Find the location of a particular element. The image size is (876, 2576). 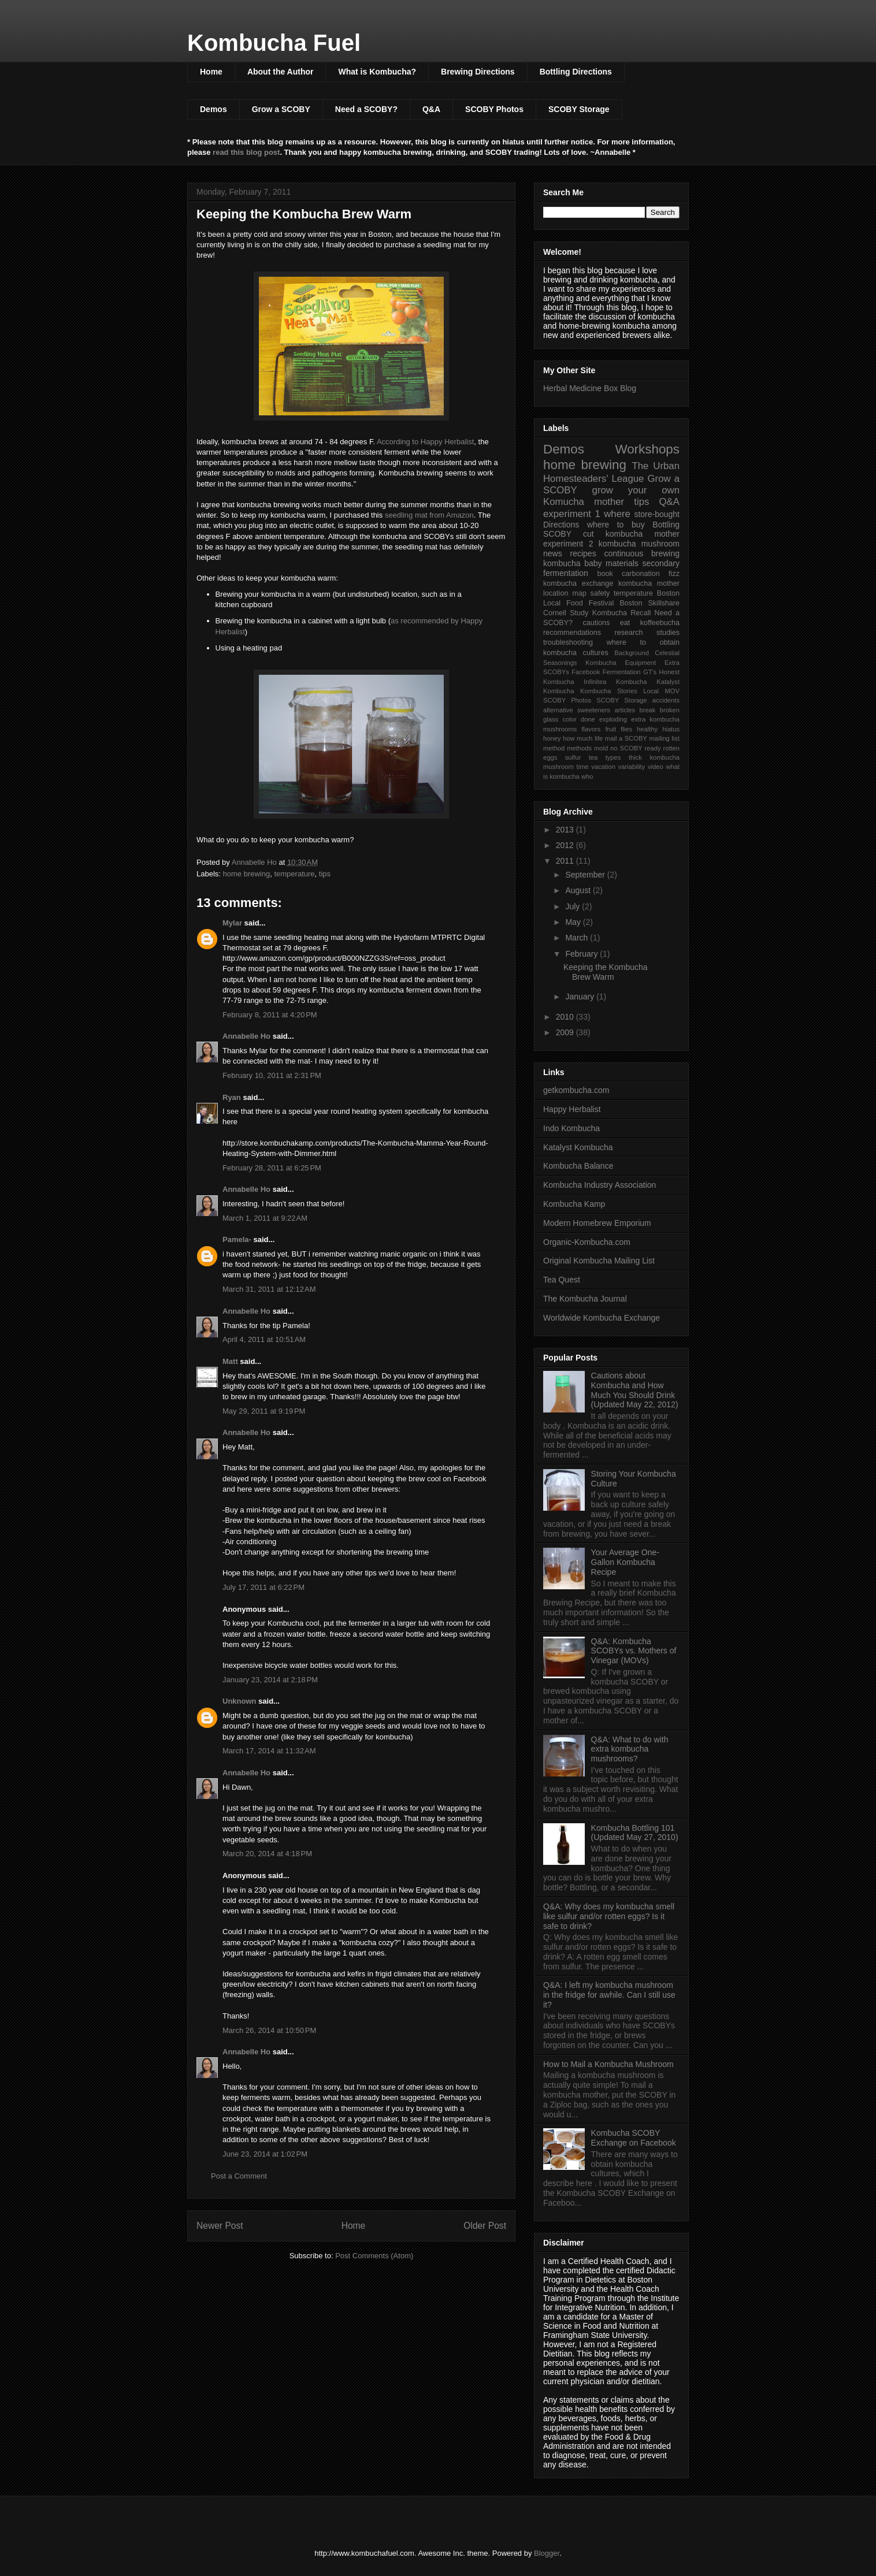

SCOBY Storage is located at coordinates (579, 109).